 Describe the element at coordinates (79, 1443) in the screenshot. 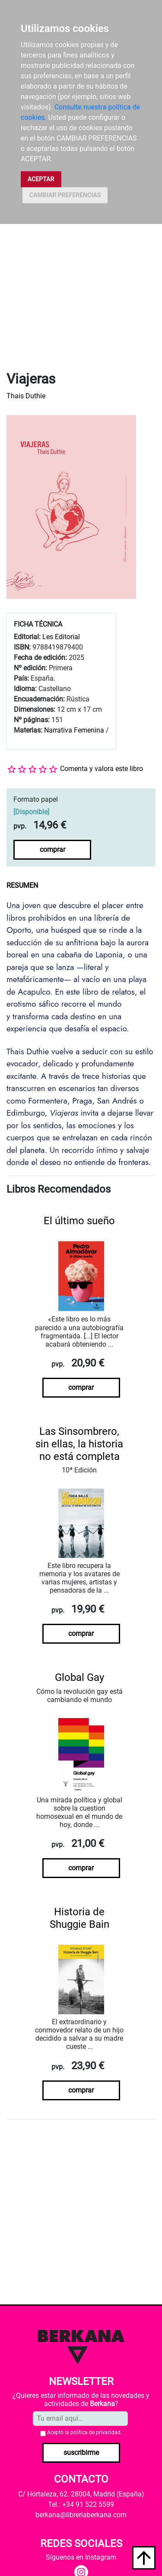

I see `Las Sinsombrero, sin ellas, la historia no está completa` at that location.